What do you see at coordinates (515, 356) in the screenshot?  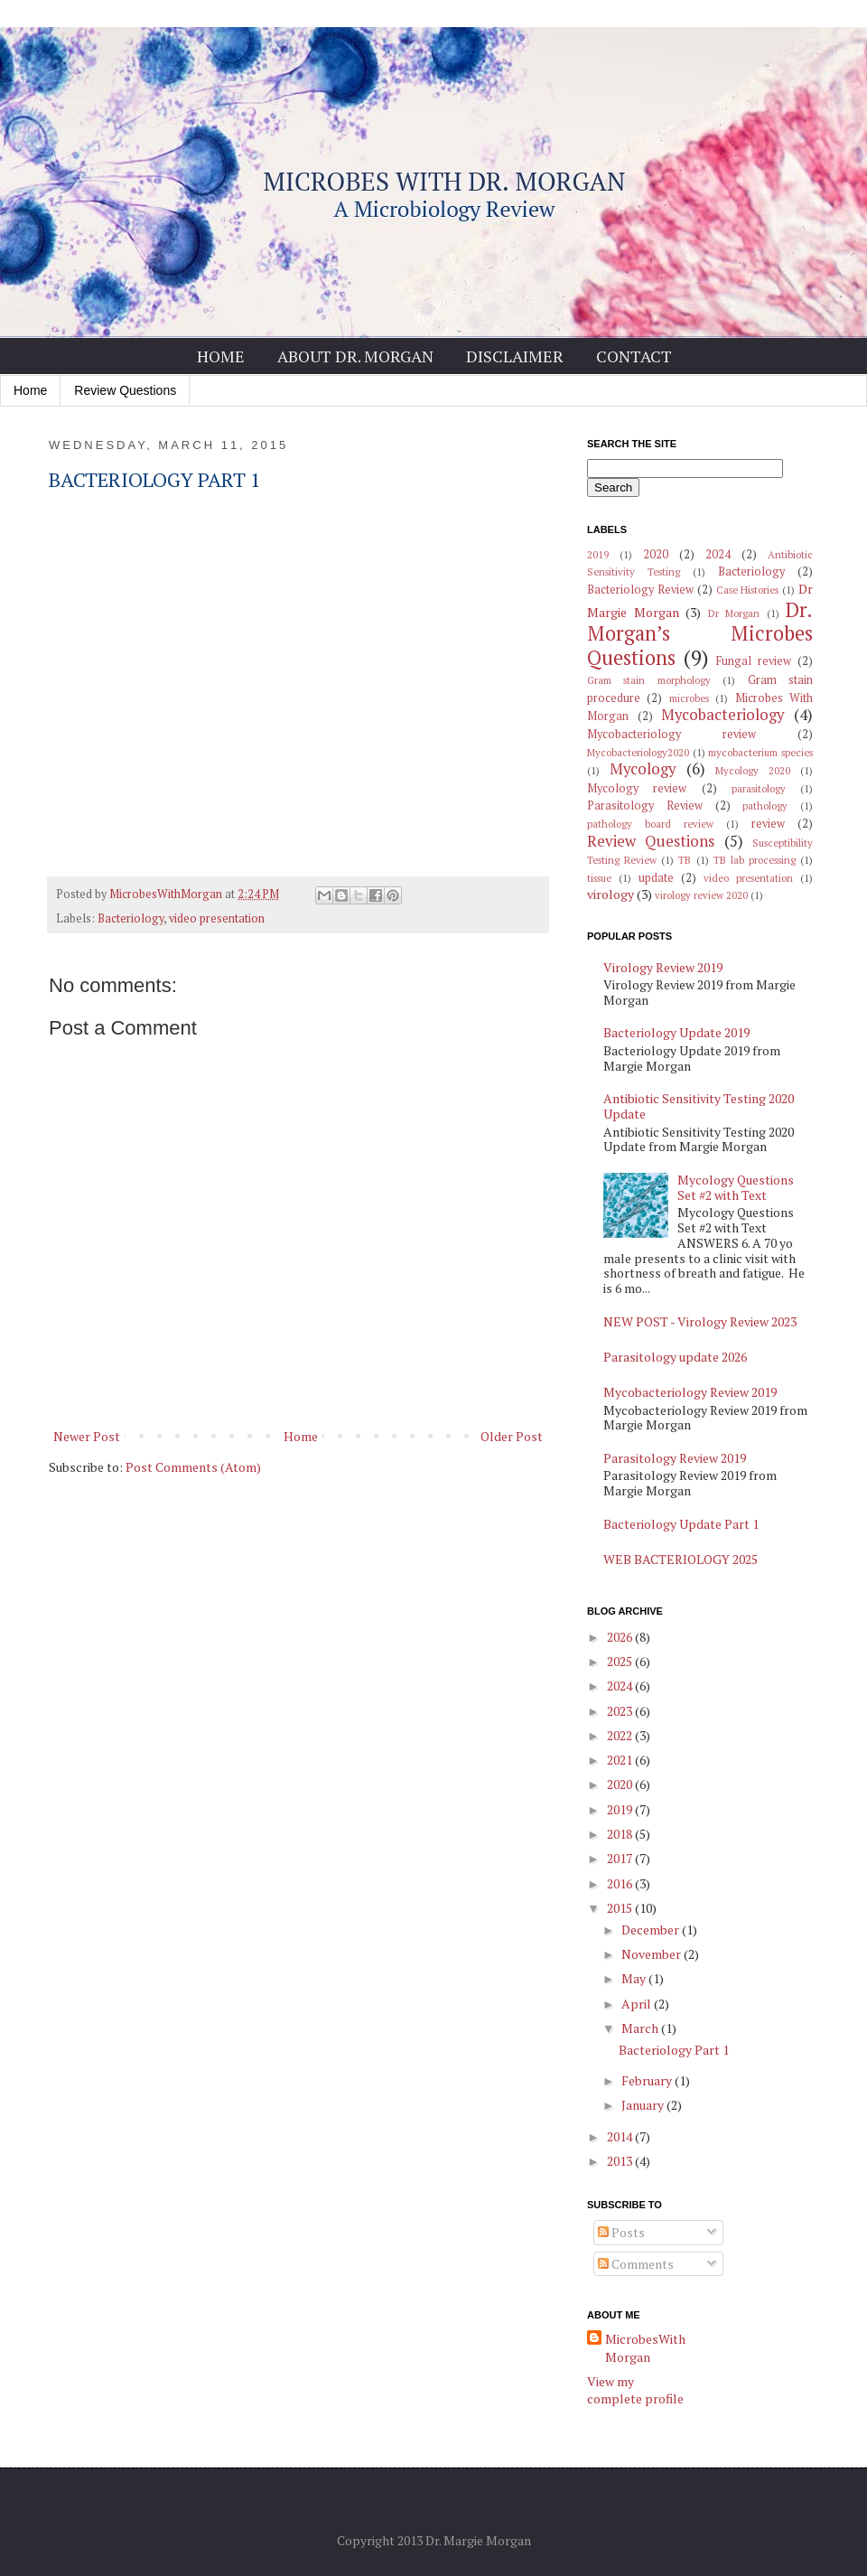 I see `Disclaimer` at bounding box center [515, 356].